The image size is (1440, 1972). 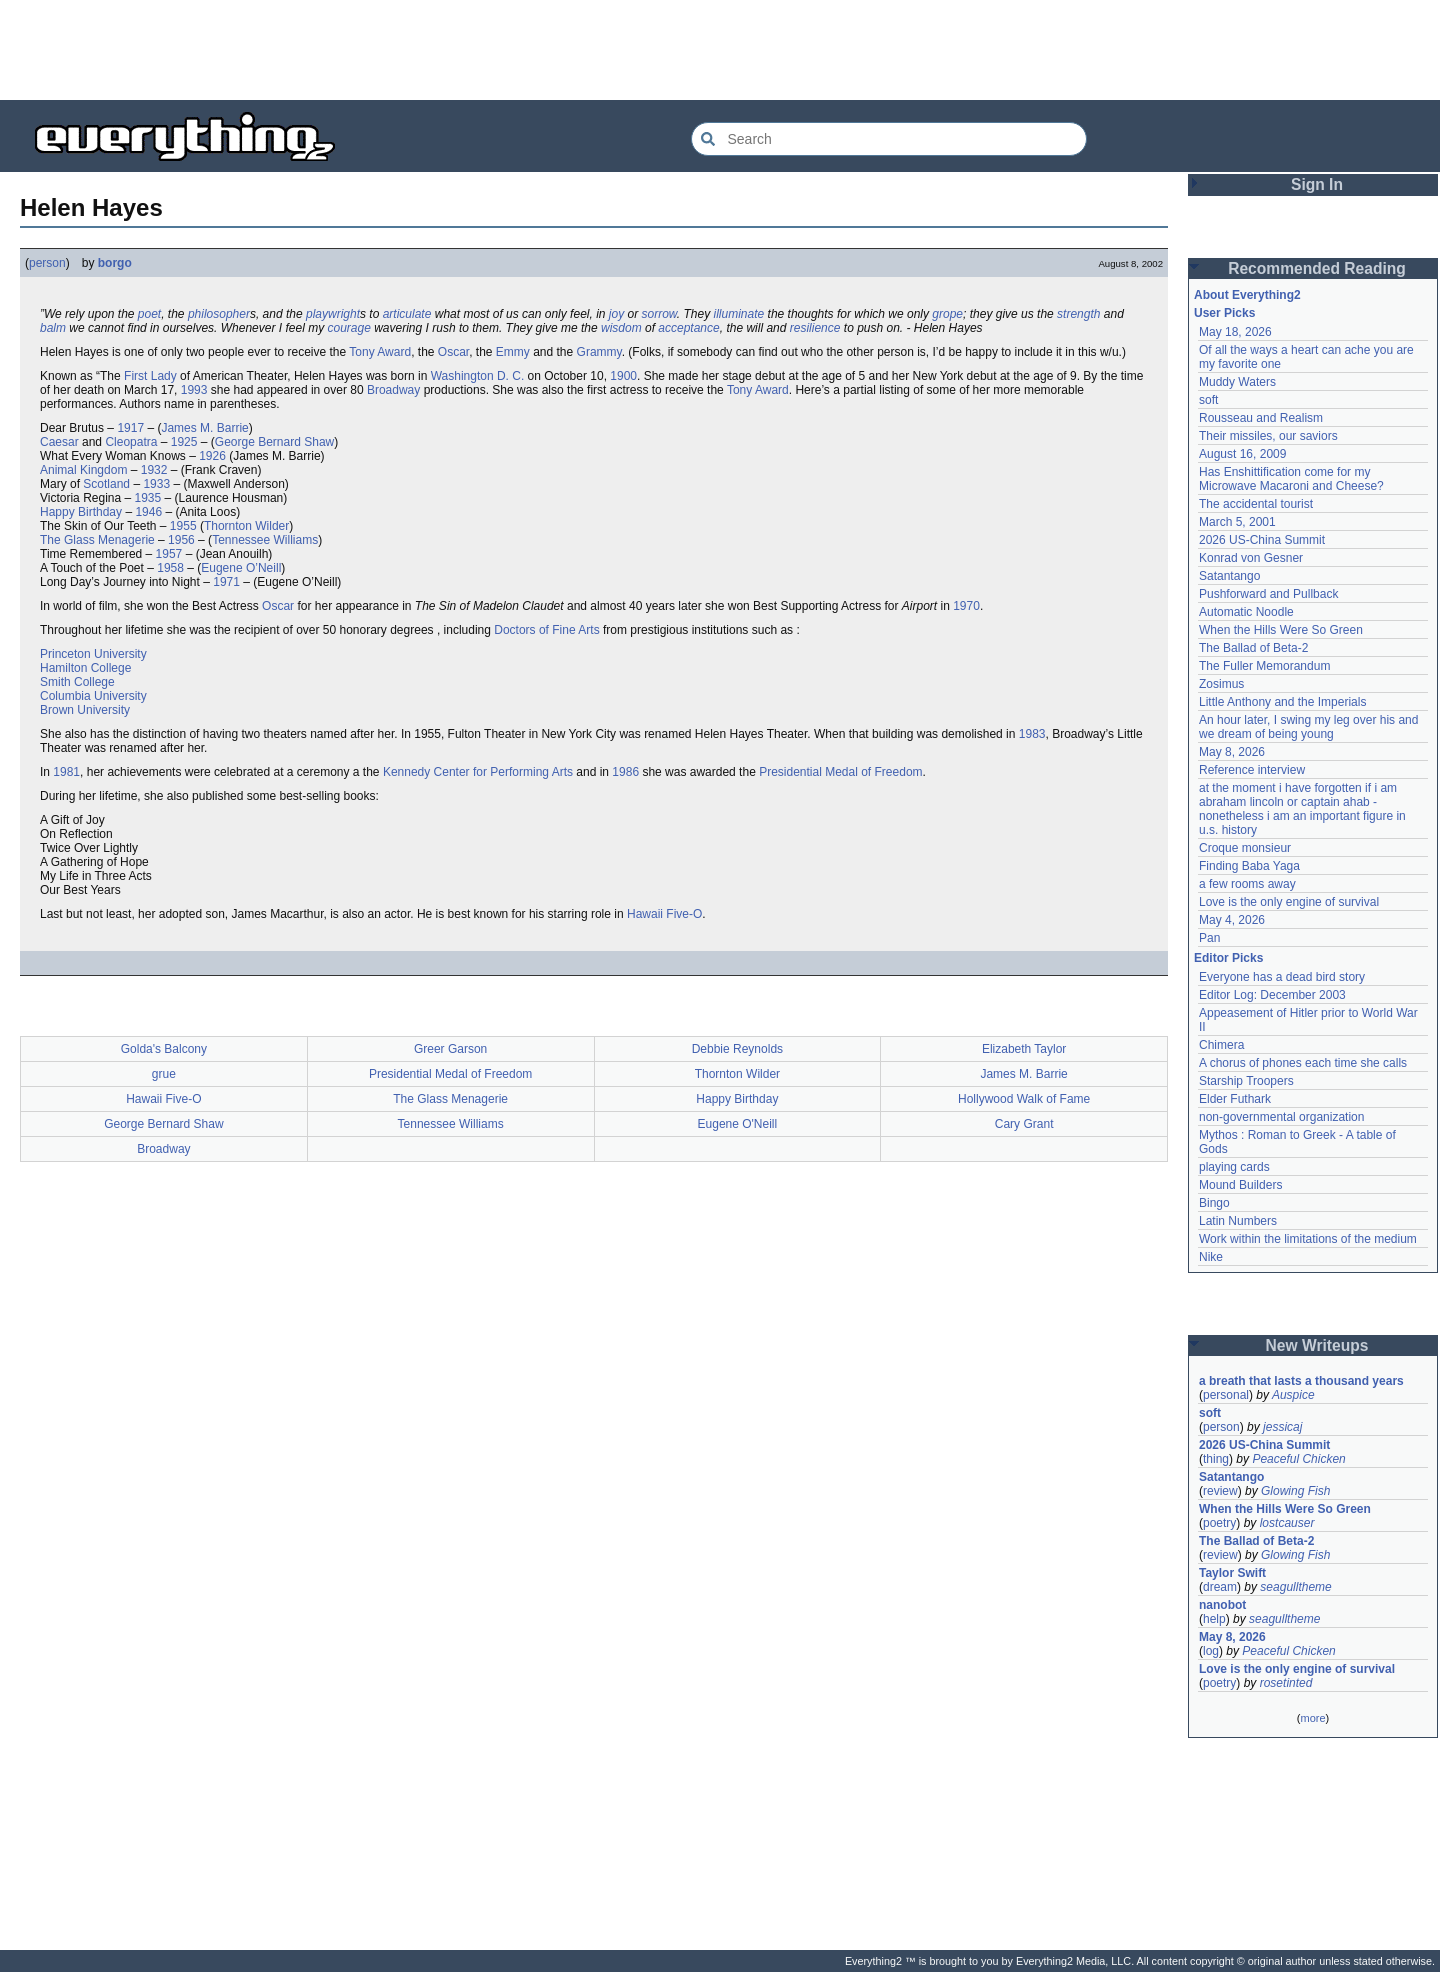 What do you see at coordinates (1287, 1523) in the screenshot?
I see `lostcauser` at bounding box center [1287, 1523].